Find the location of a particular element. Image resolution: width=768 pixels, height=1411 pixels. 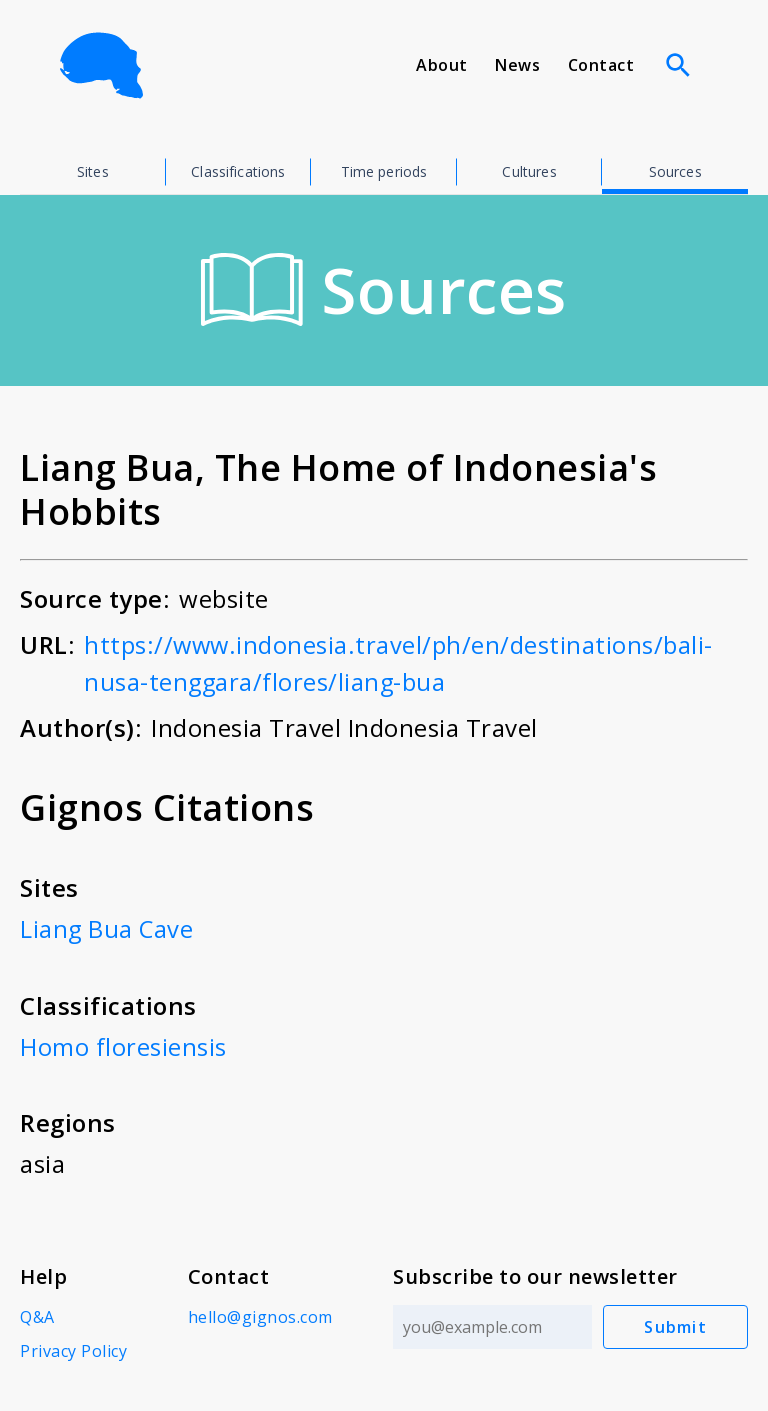

Classifications is located at coordinates (238, 171).